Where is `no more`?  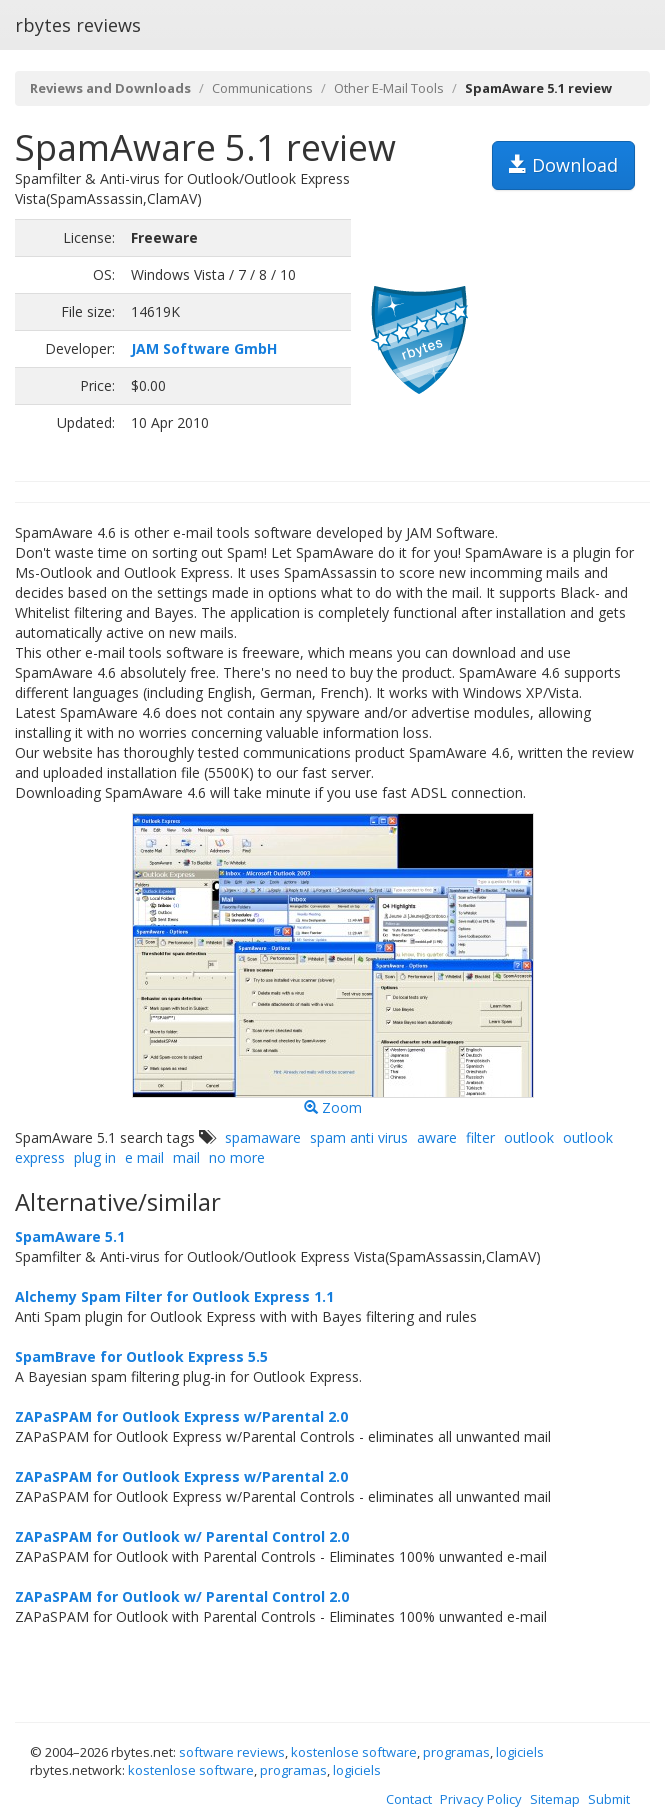 no more is located at coordinates (237, 1157).